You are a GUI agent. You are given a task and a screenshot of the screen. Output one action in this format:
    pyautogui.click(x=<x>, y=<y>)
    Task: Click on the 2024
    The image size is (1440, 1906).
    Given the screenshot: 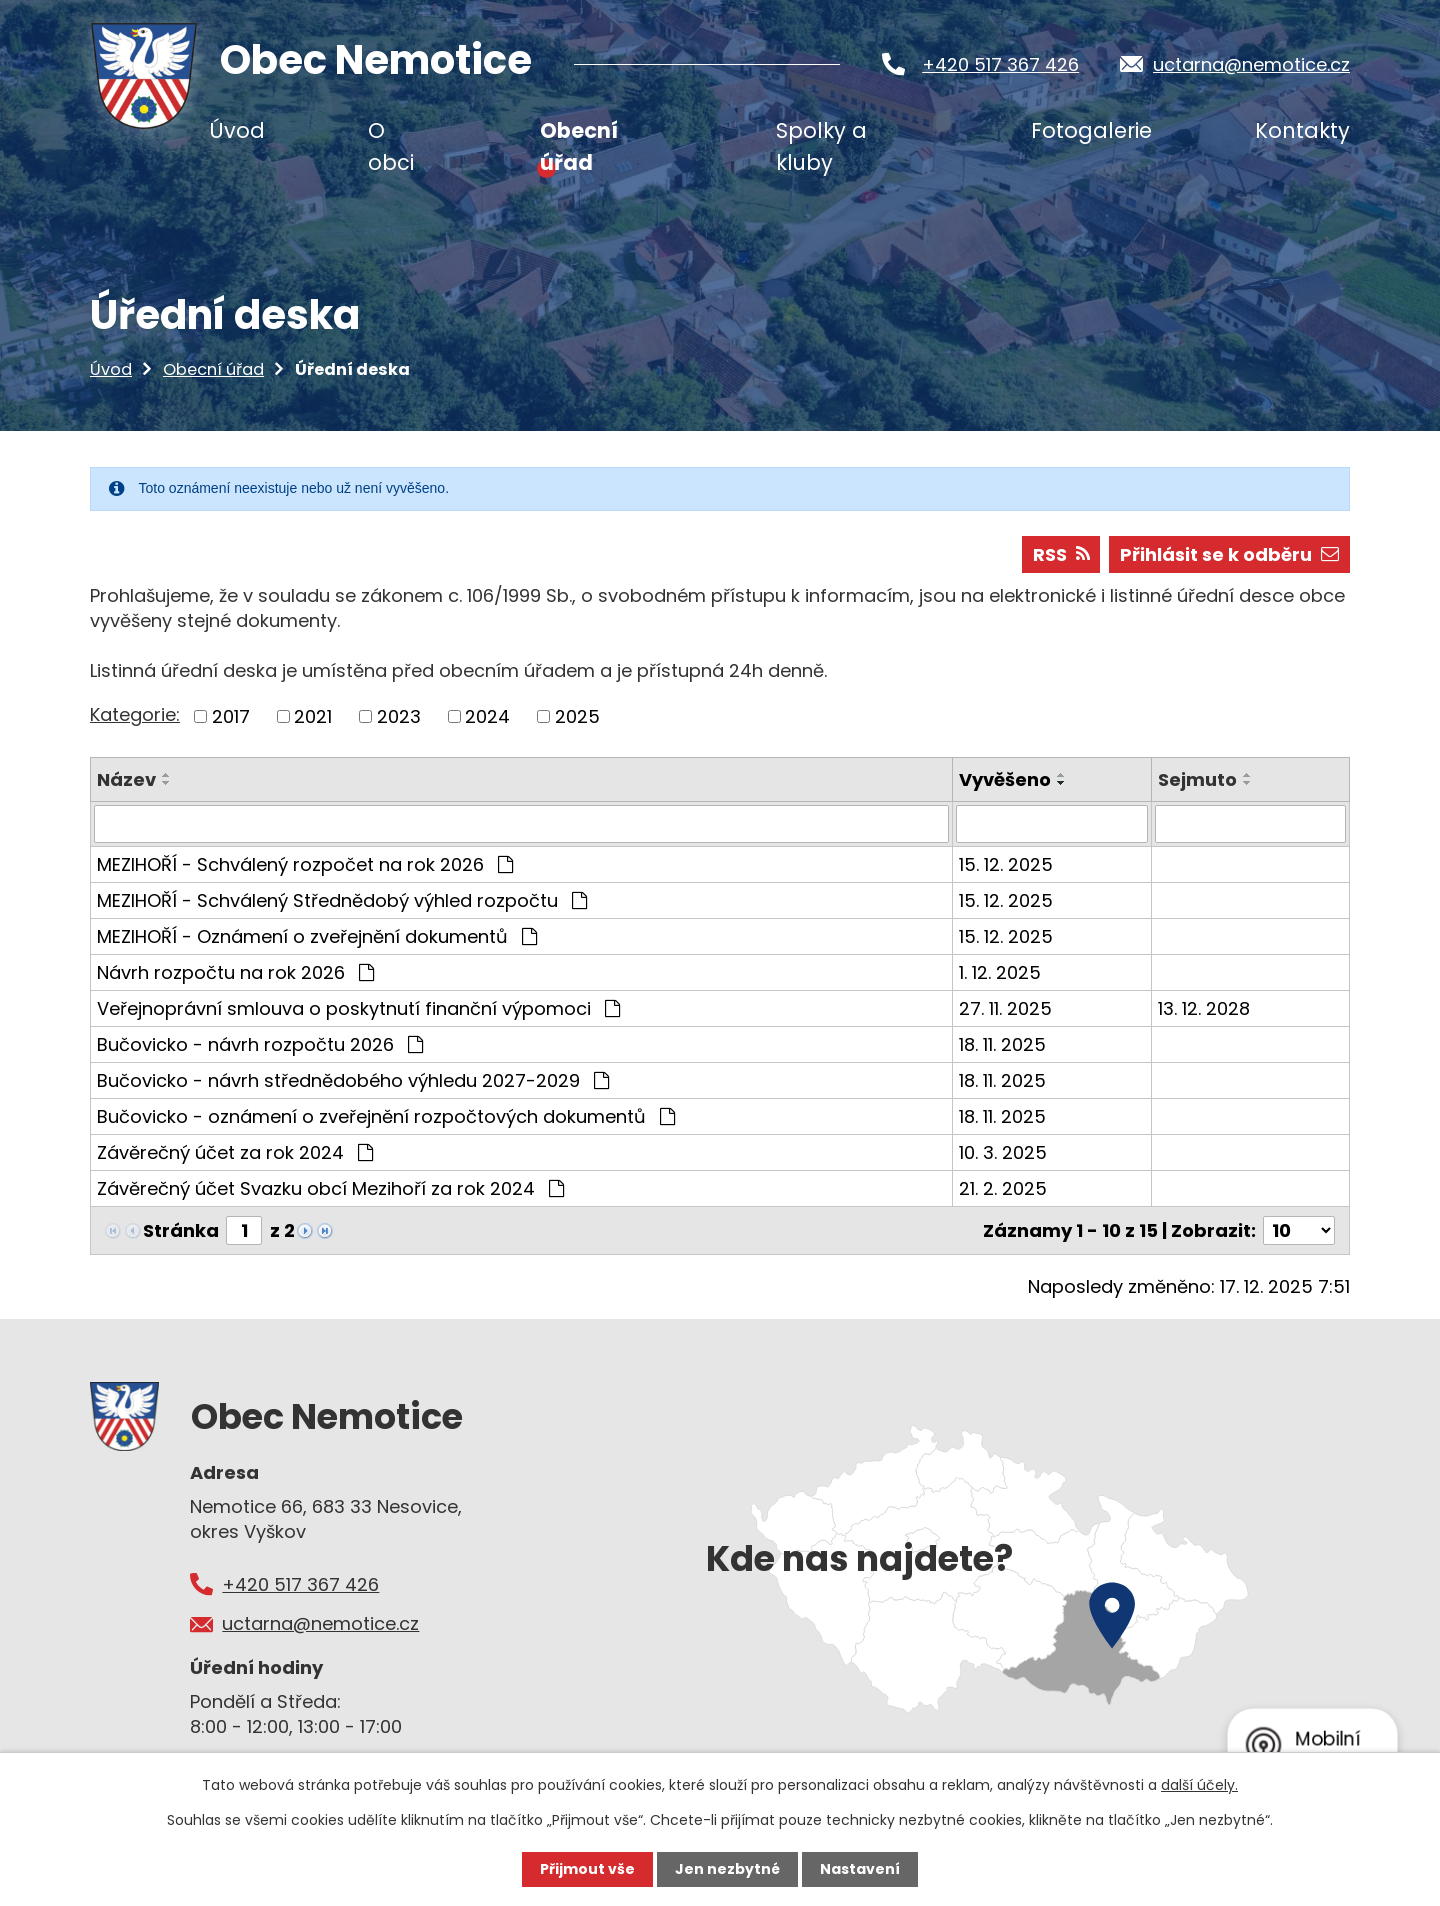 What is the action you would take?
    pyautogui.click(x=487, y=716)
    